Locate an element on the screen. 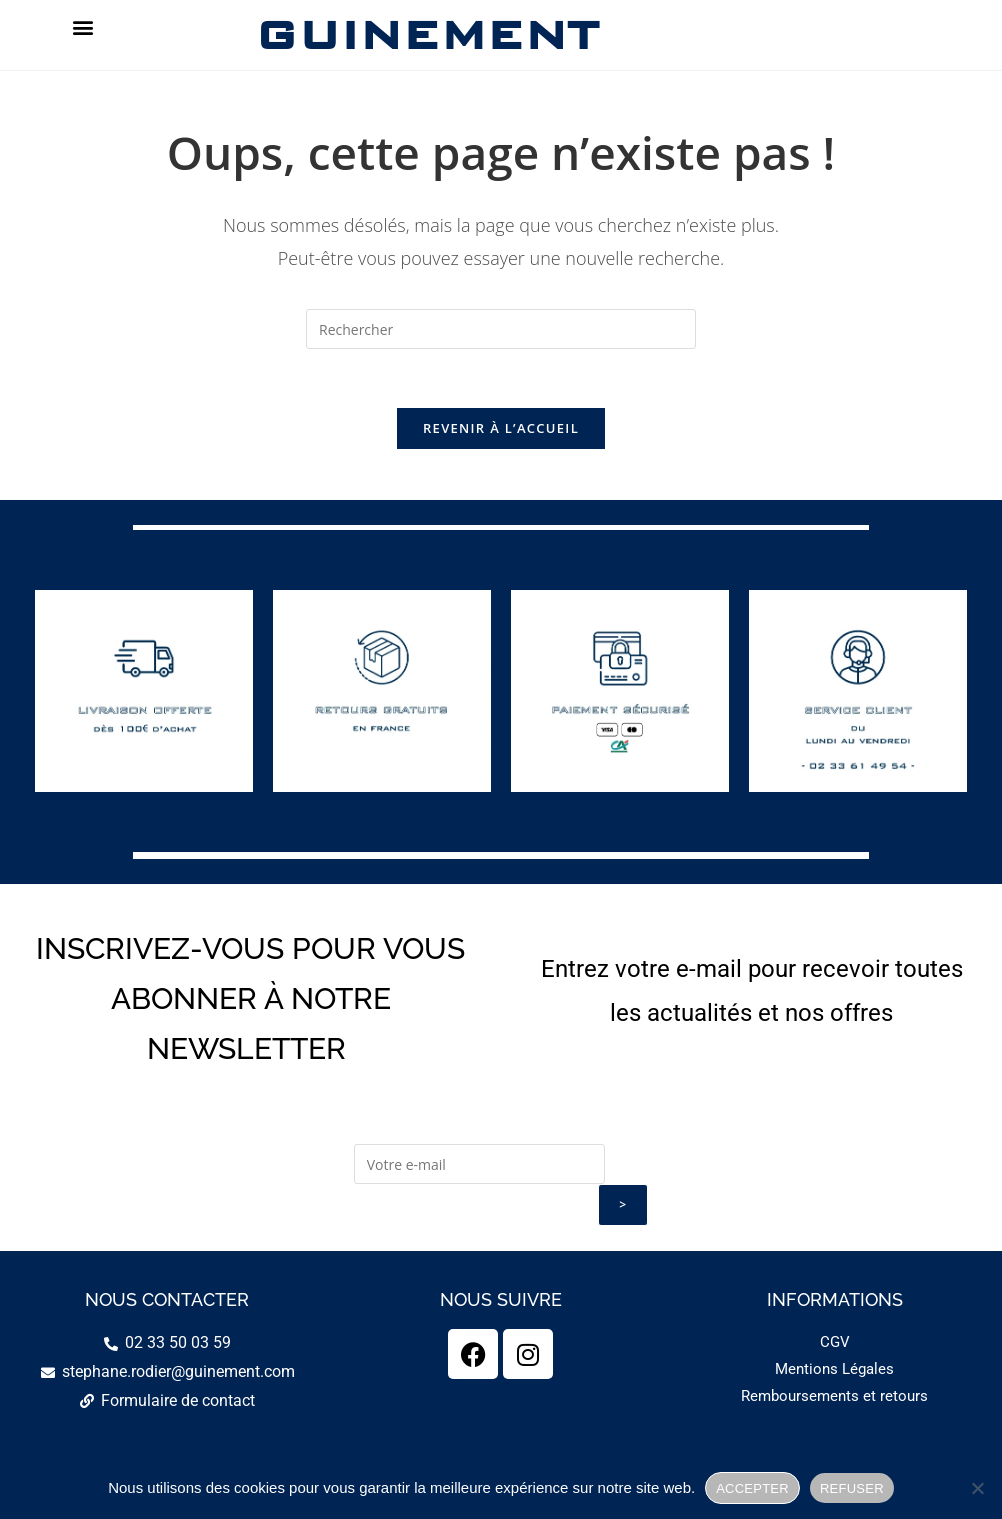 Image resolution: width=1002 pixels, height=1519 pixels. [button] is located at coordinates (83, 26).